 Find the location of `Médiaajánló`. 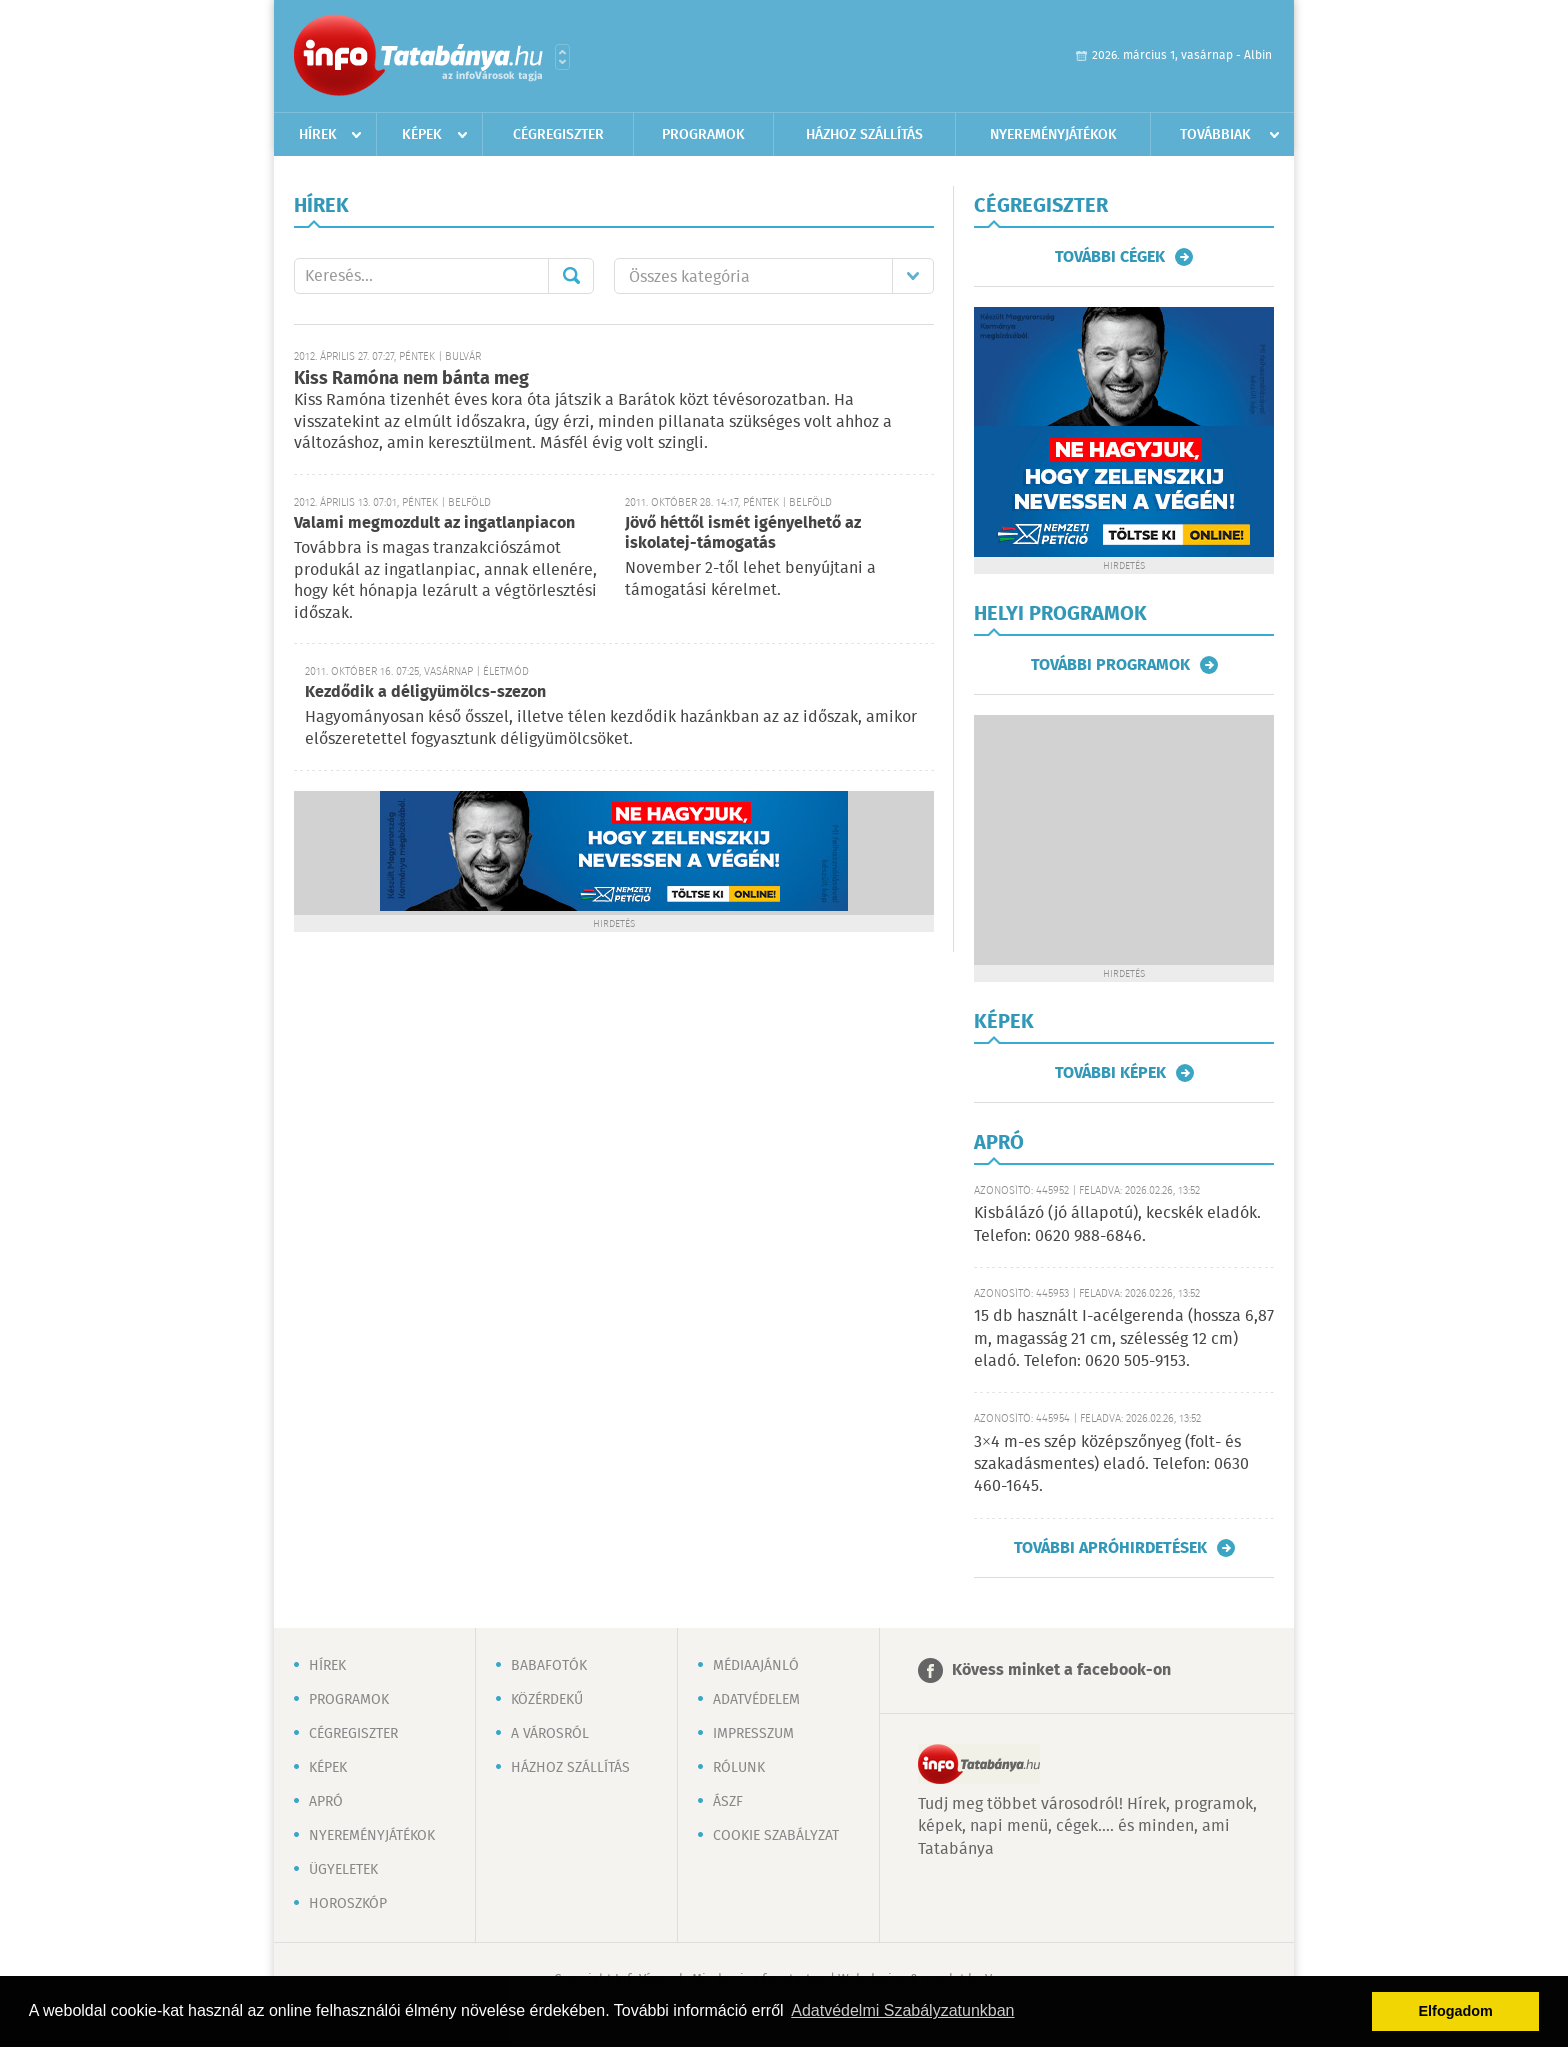

Médiaajánló is located at coordinates (756, 1666).